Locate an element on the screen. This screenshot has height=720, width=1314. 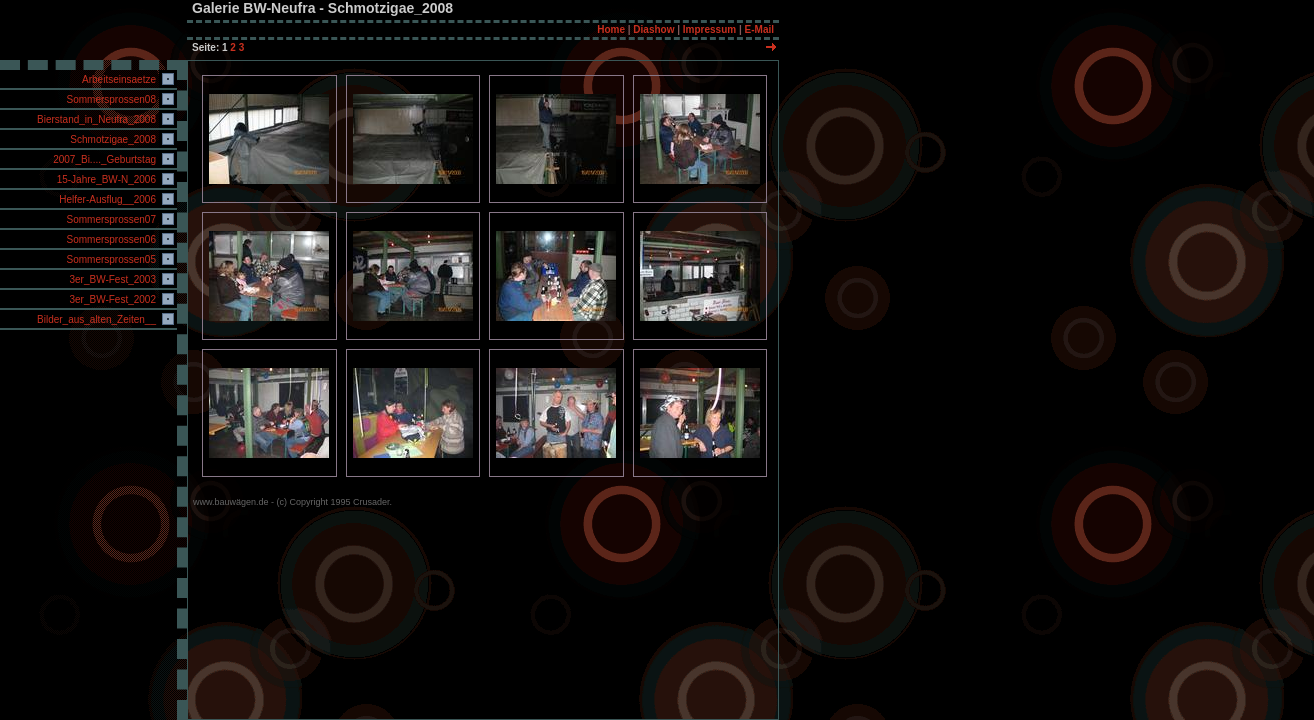
2007_Bi...._Geburtstag is located at coordinates (103, 159).